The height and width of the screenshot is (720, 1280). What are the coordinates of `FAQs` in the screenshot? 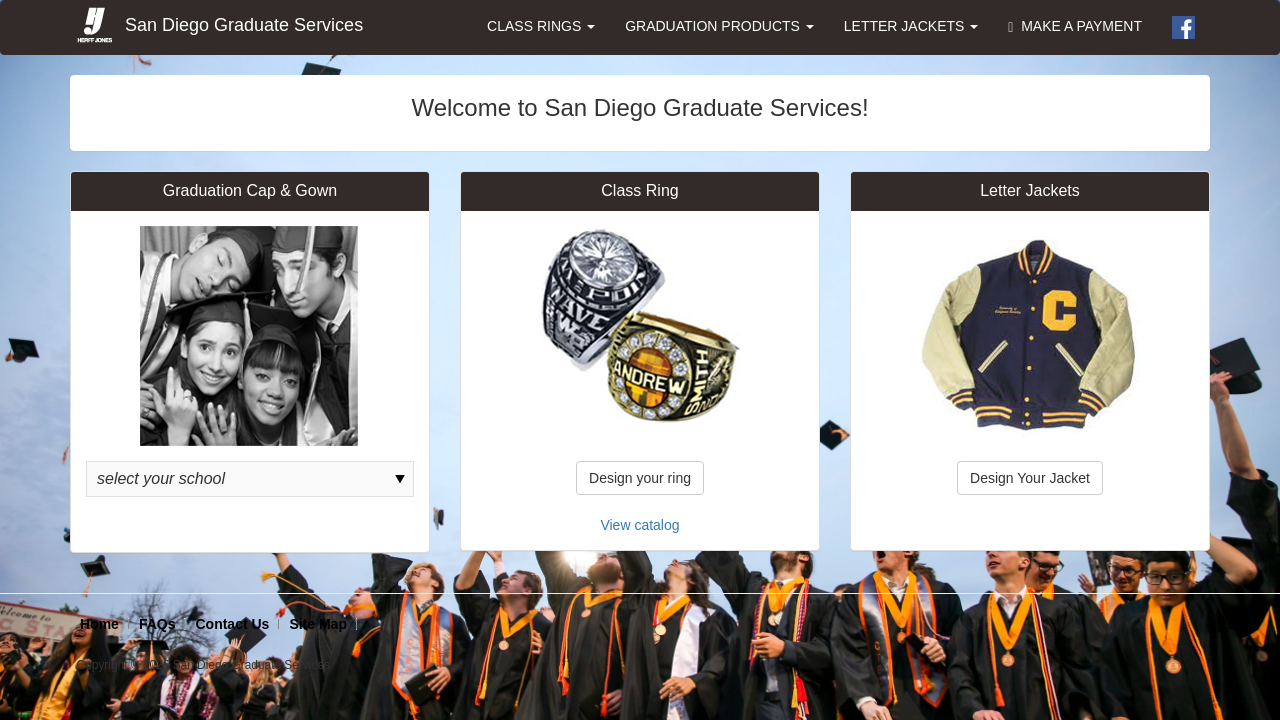 It's located at (157, 624).